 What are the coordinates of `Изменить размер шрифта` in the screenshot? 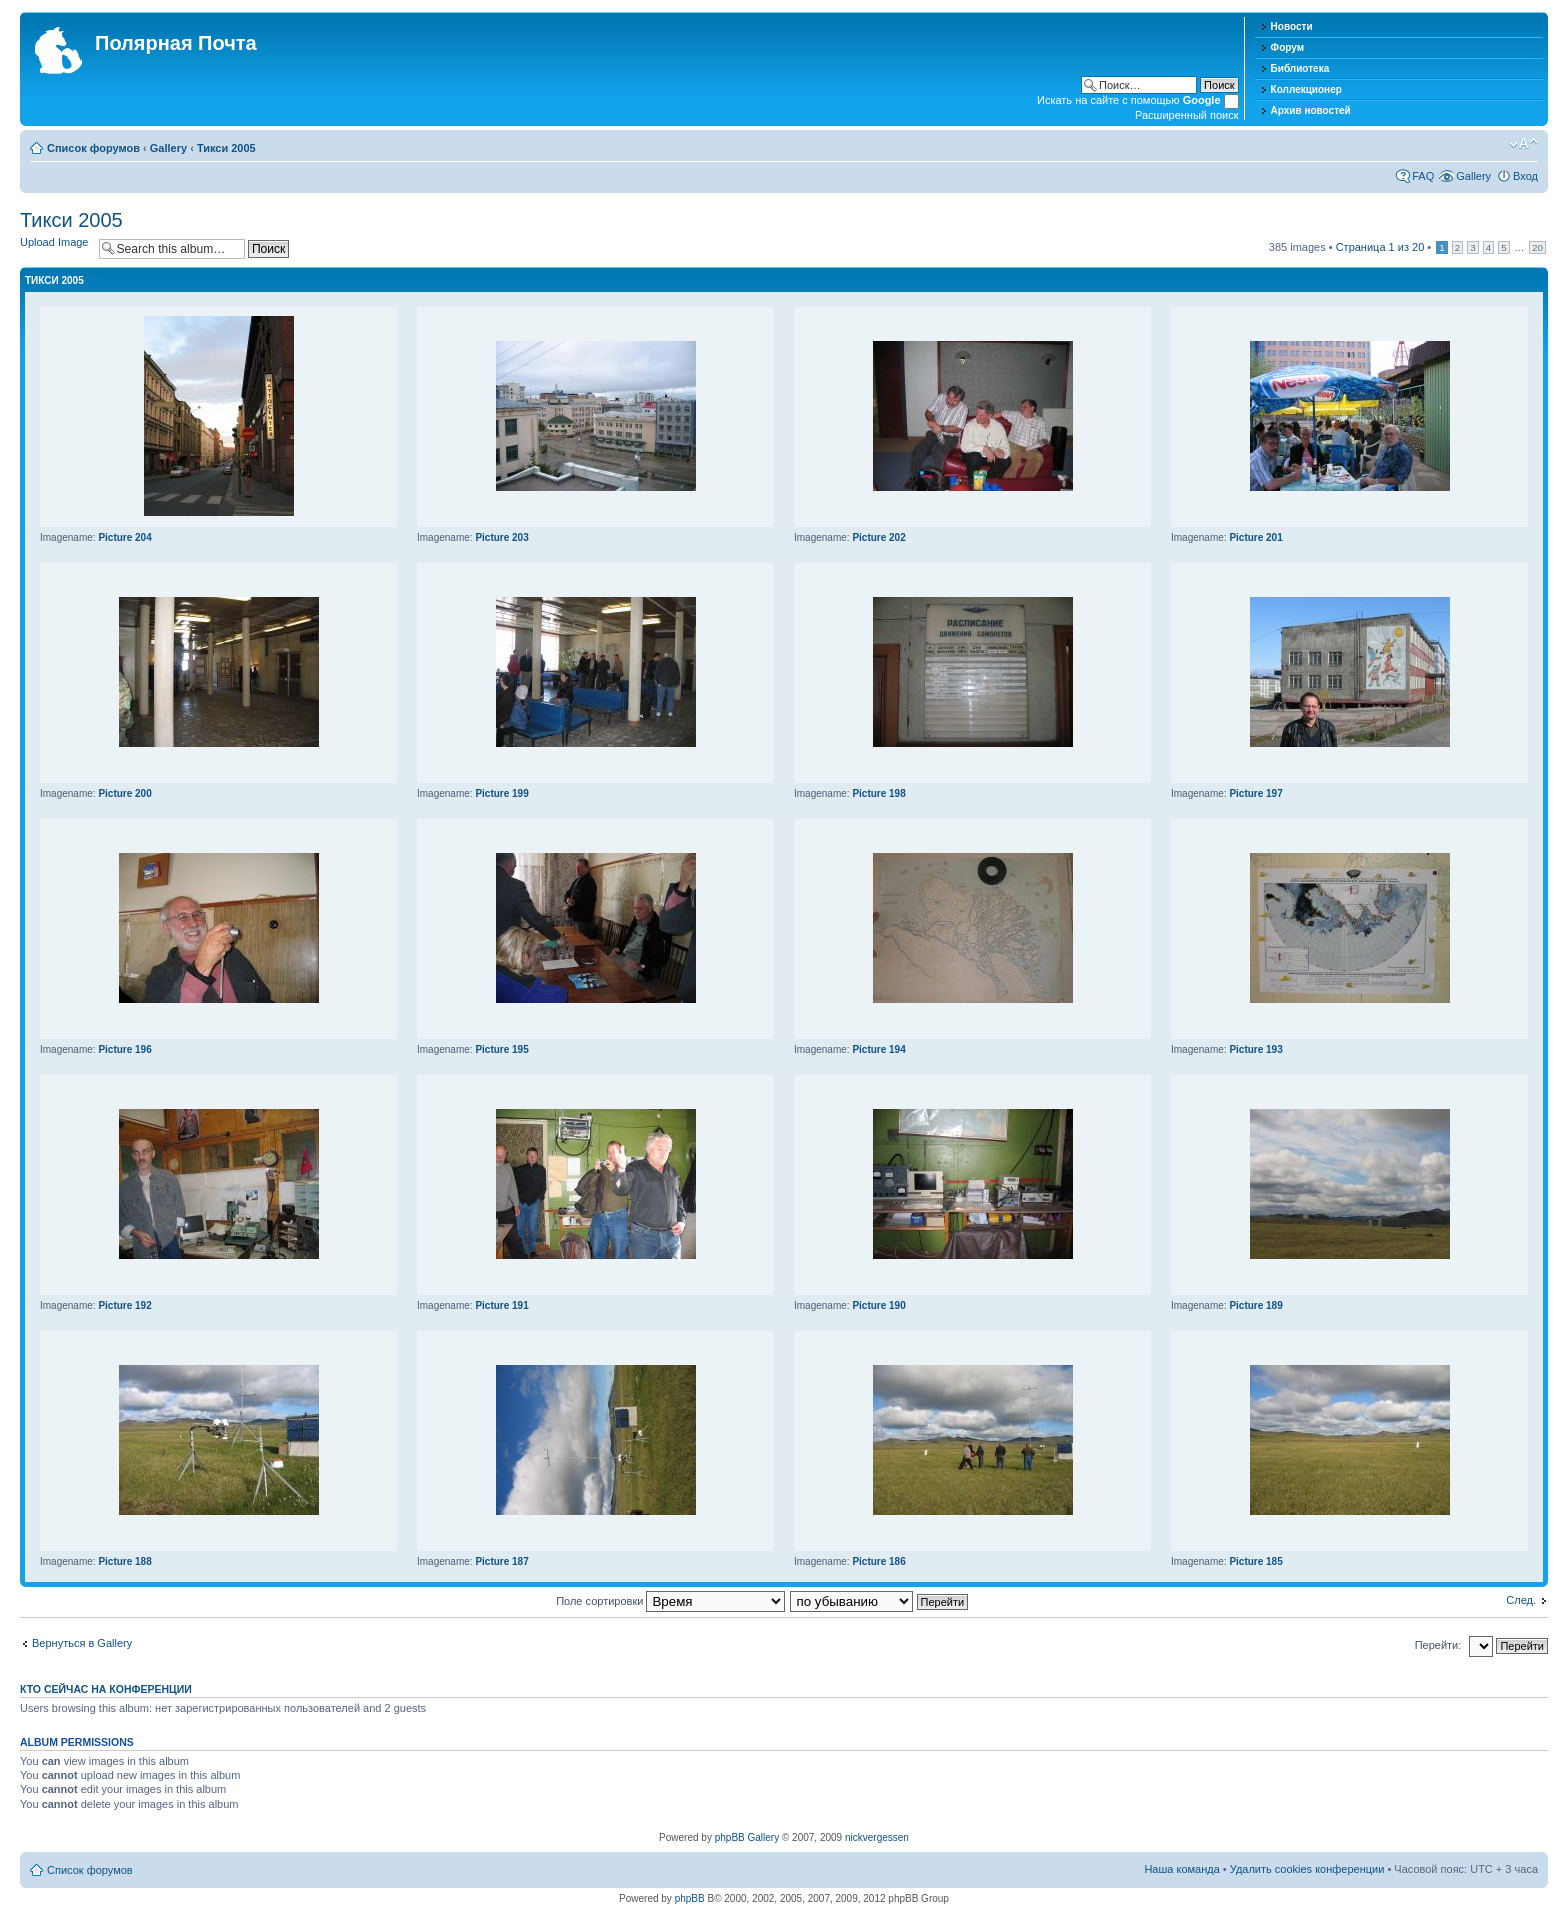 It's located at (1523, 144).